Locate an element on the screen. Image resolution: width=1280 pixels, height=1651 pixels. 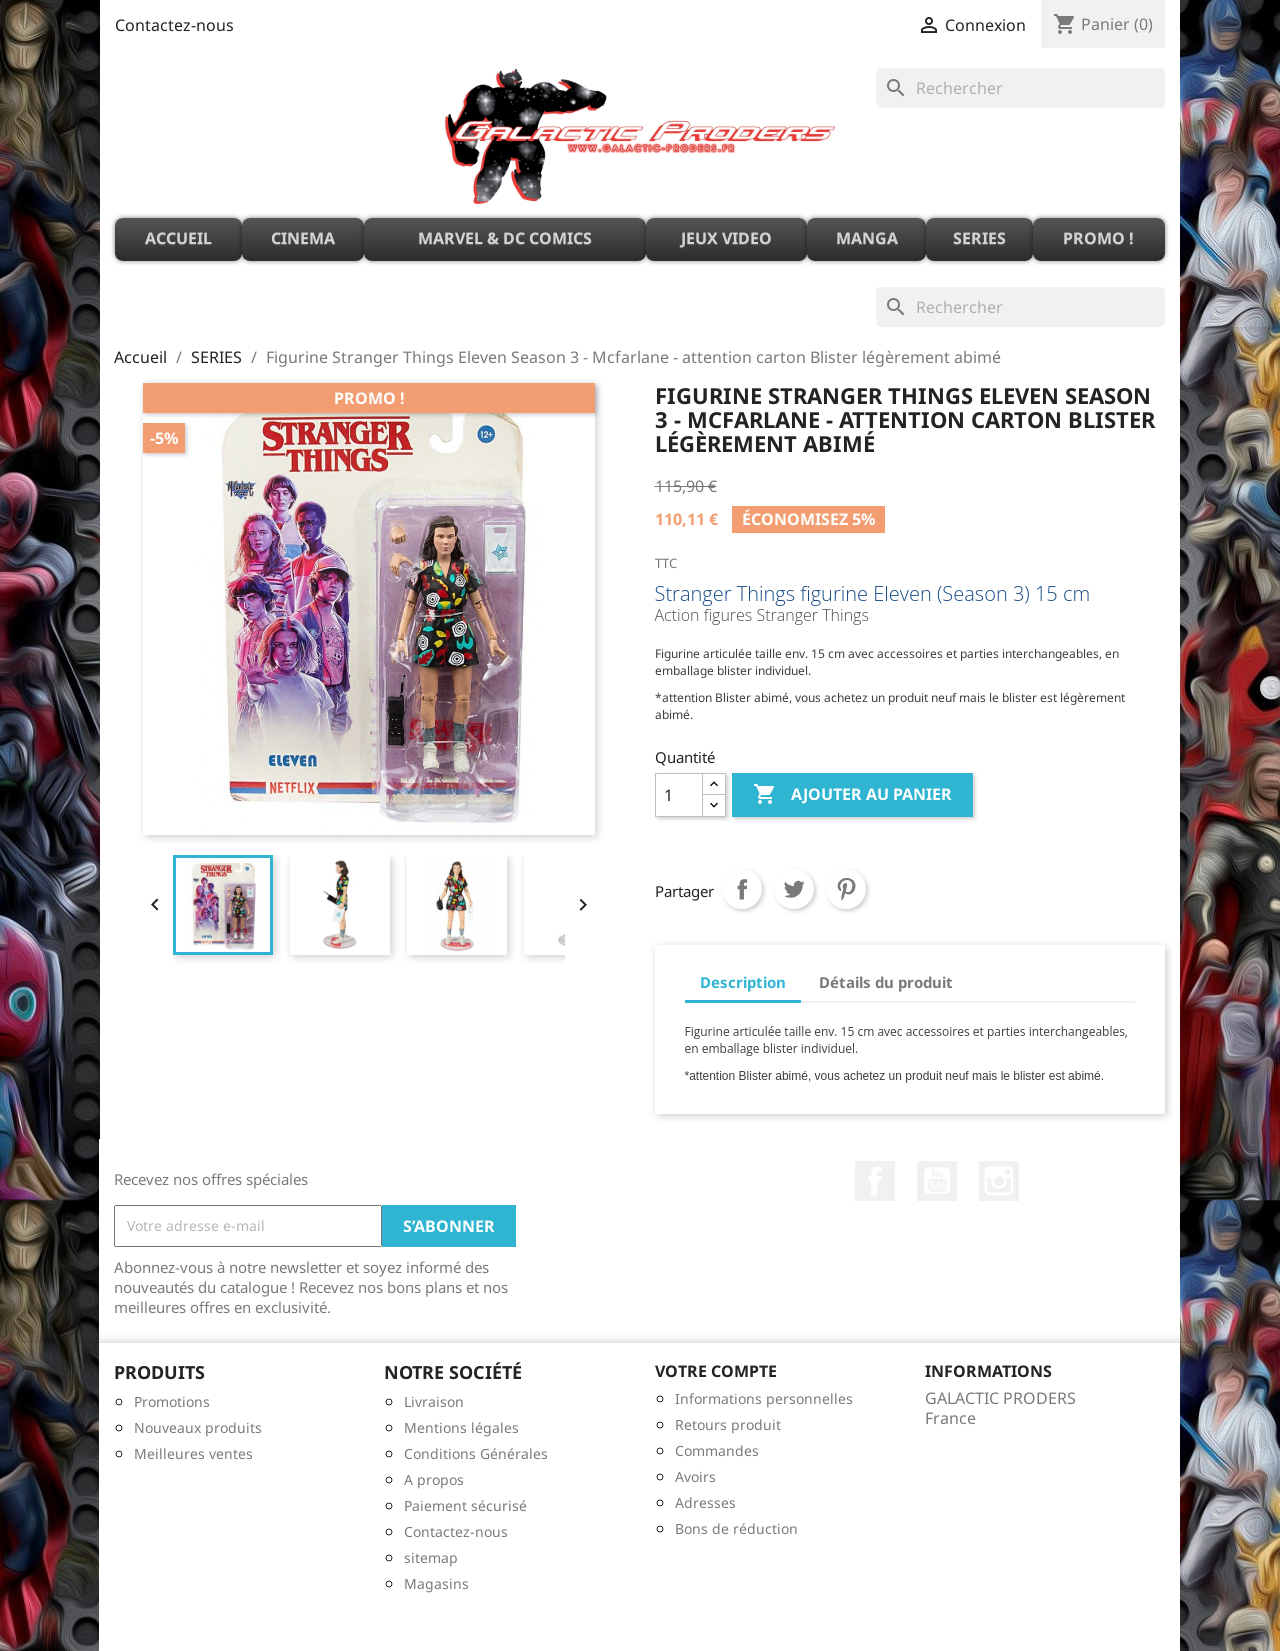
A propos is located at coordinates (434, 1479).